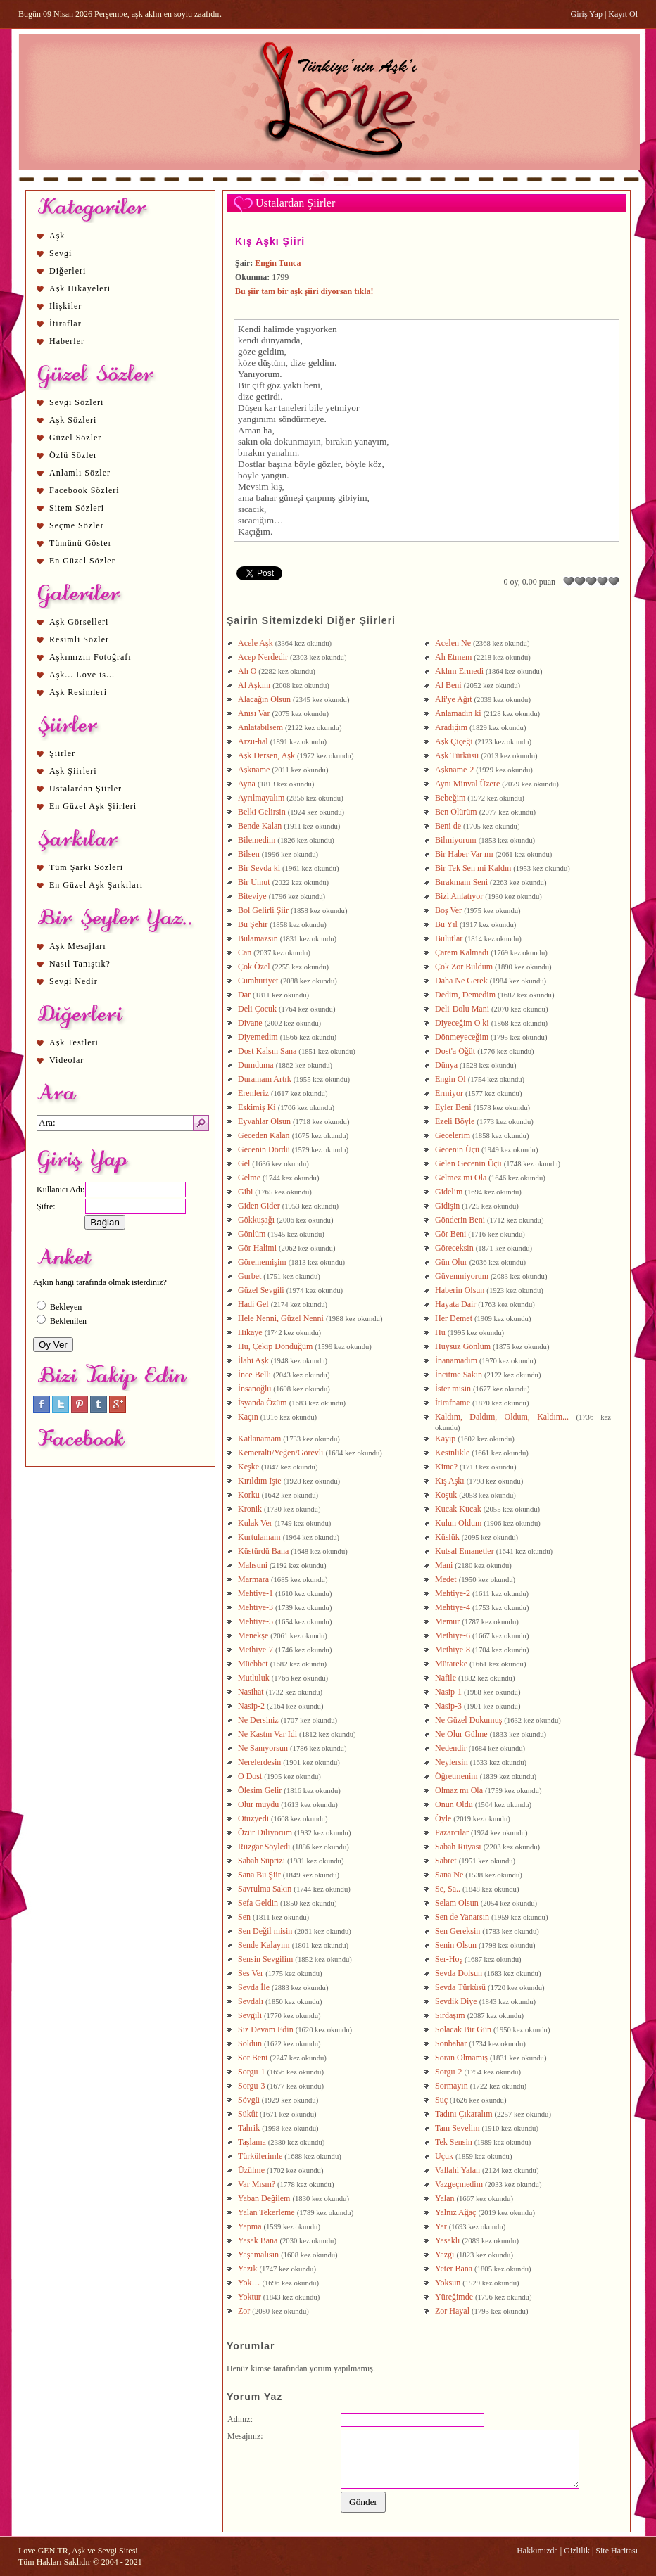  What do you see at coordinates (275, 1346) in the screenshot?
I see `Hu, Çekip Döndüğüm` at bounding box center [275, 1346].